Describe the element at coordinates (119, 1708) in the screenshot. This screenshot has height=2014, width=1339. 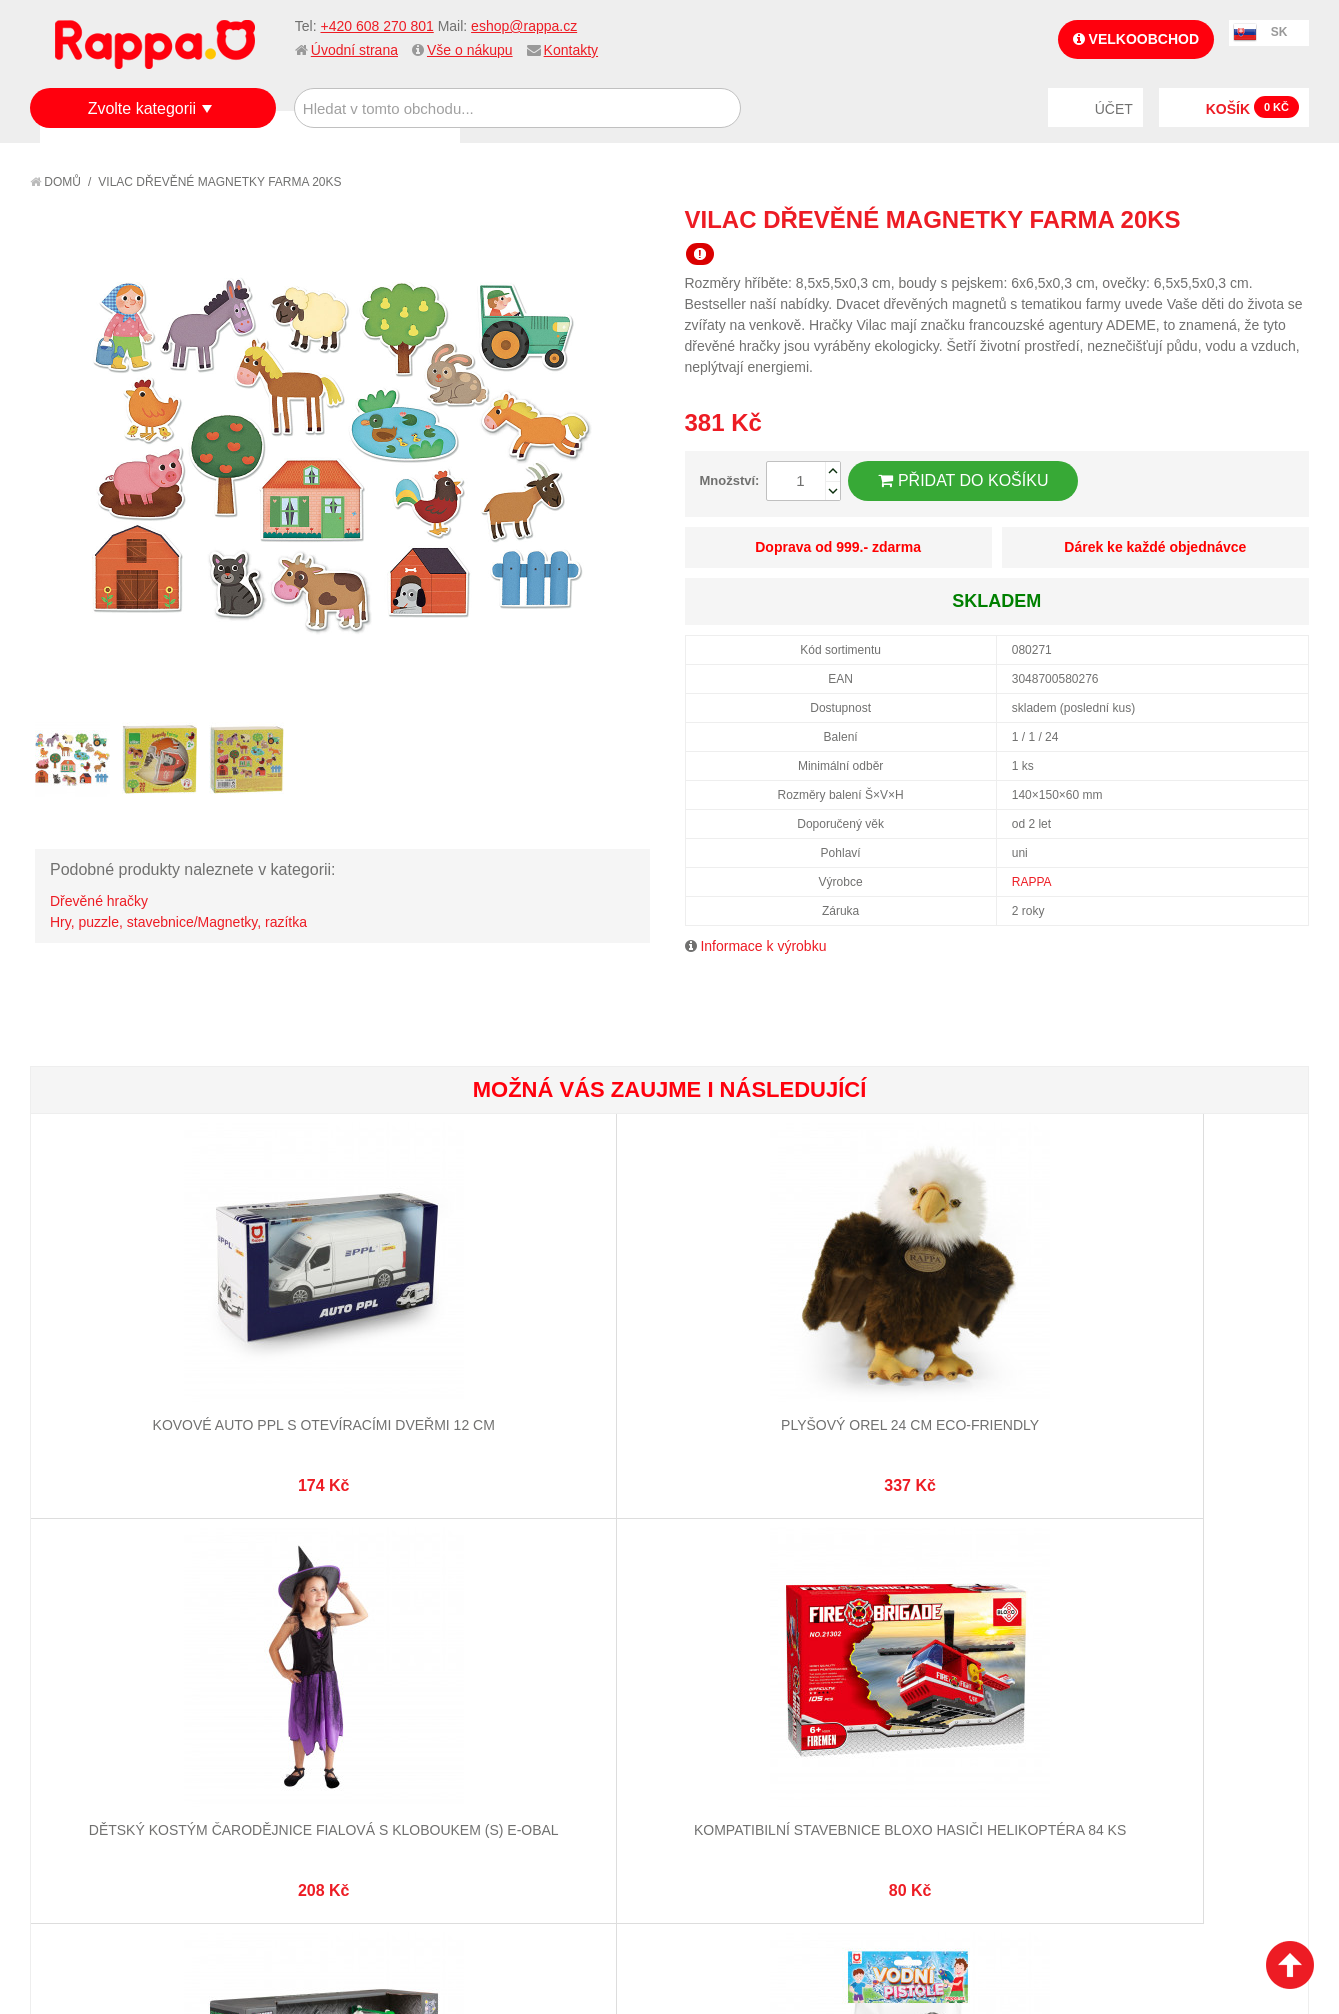
I see `Poštovné a doprava` at that location.